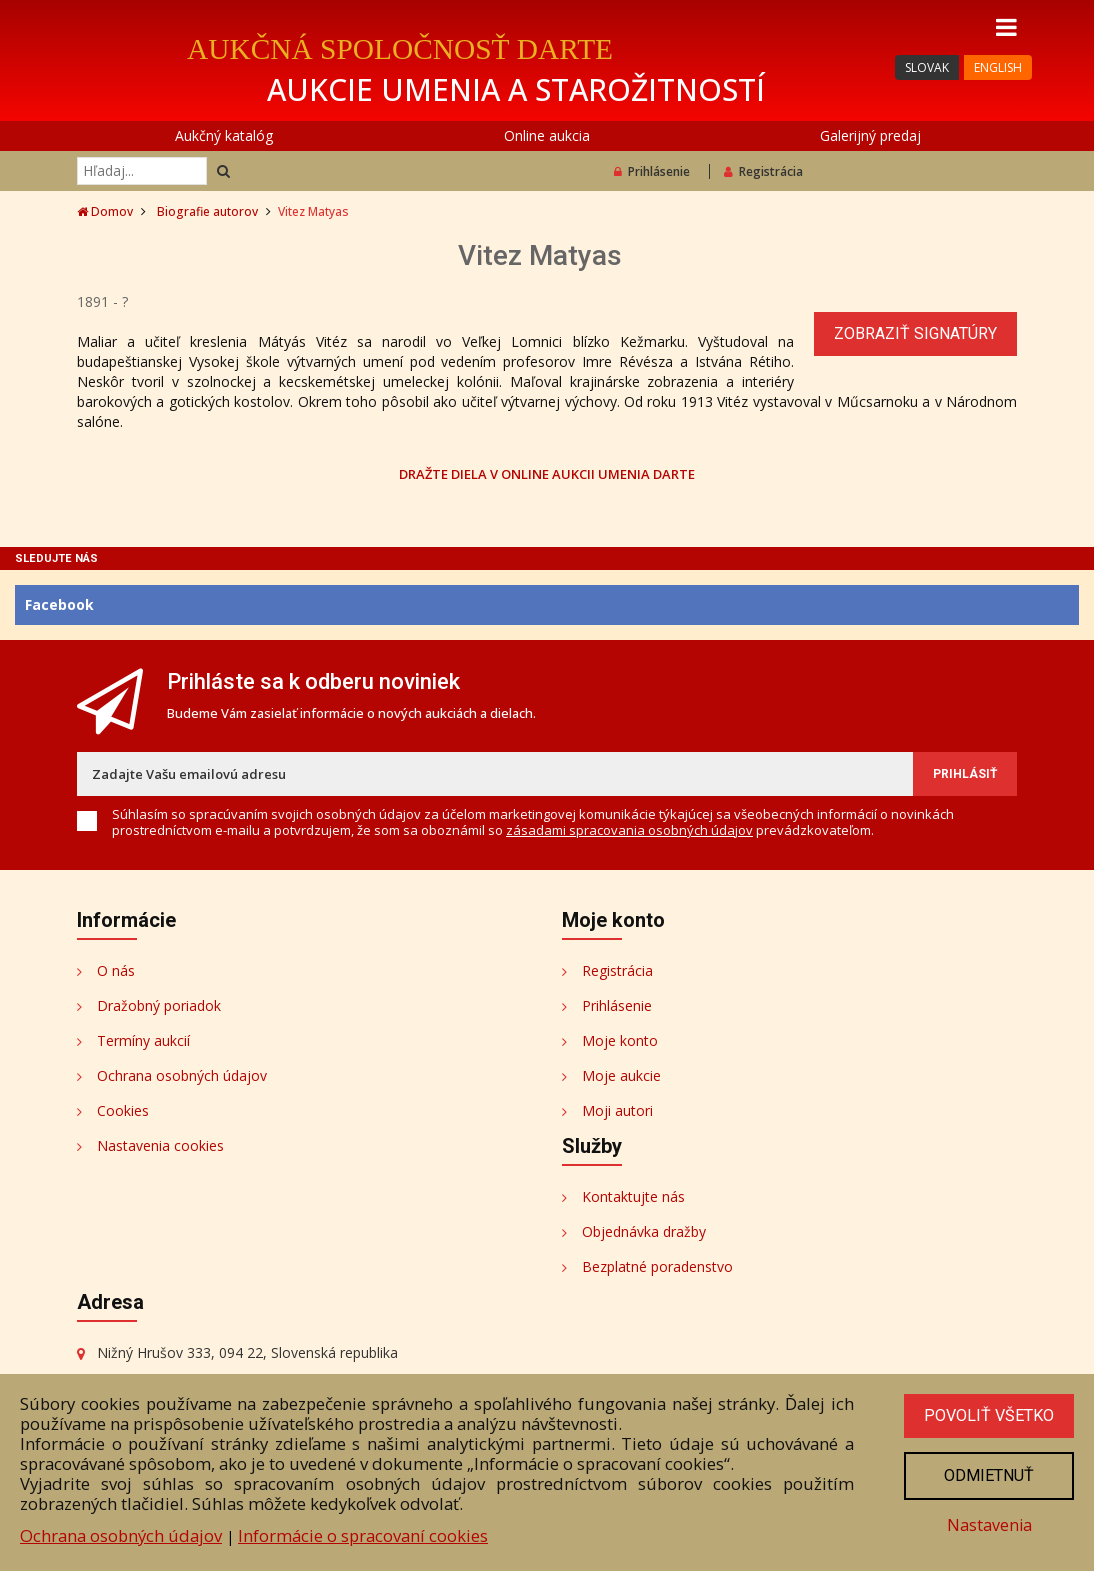 This screenshot has height=1571, width=1094. What do you see at coordinates (547, 135) in the screenshot?
I see `Online aukcia` at bounding box center [547, 135].